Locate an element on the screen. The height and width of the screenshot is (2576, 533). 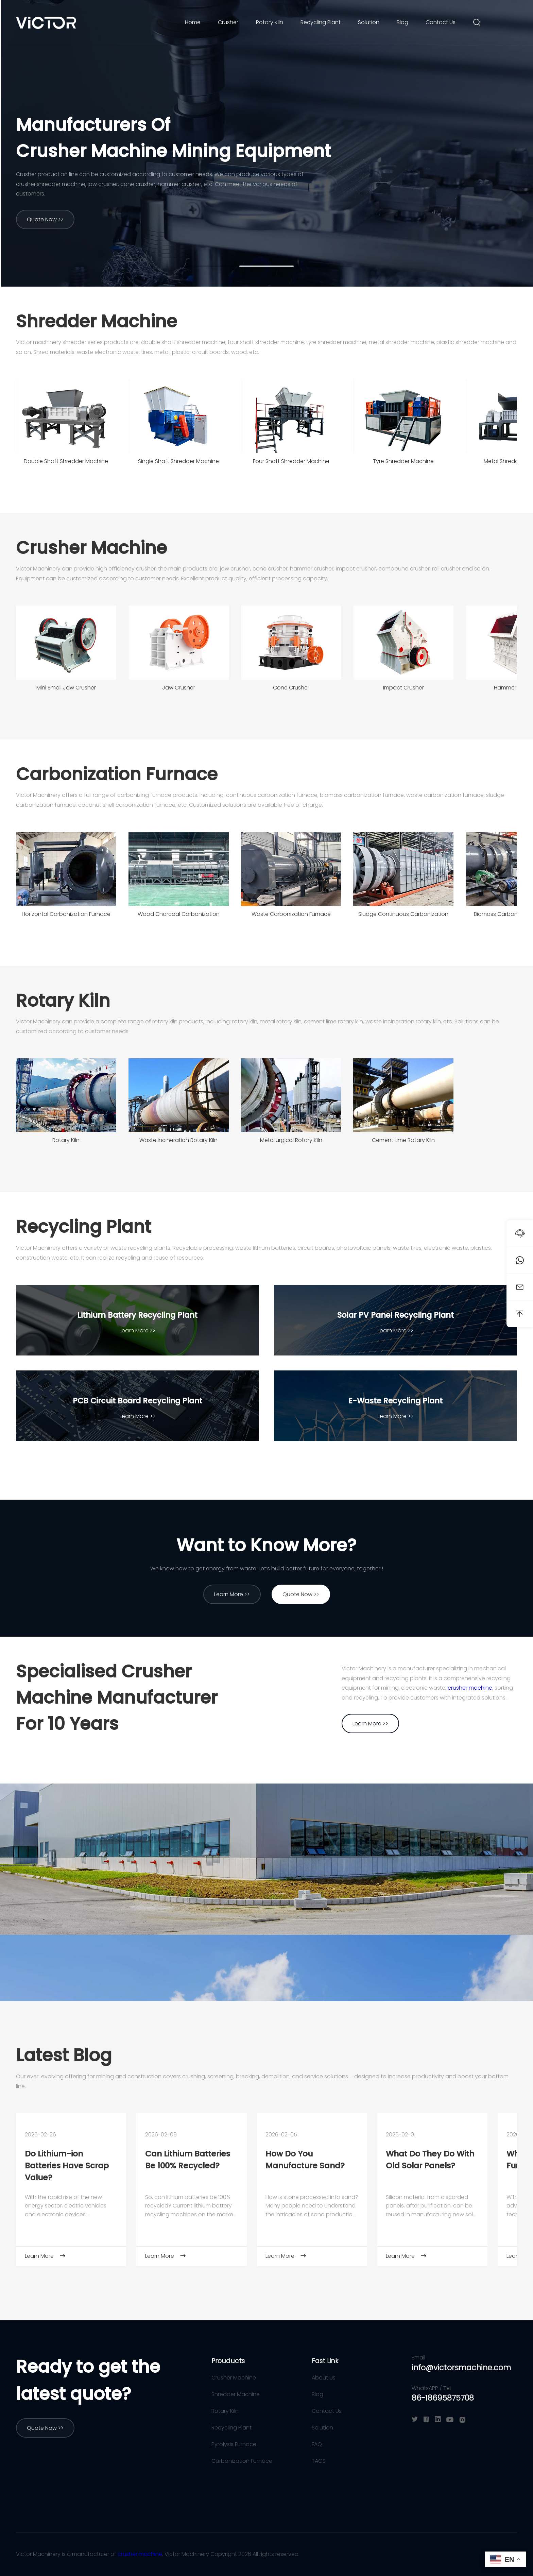
Impact Crusher is located at coordinates (403, 688).